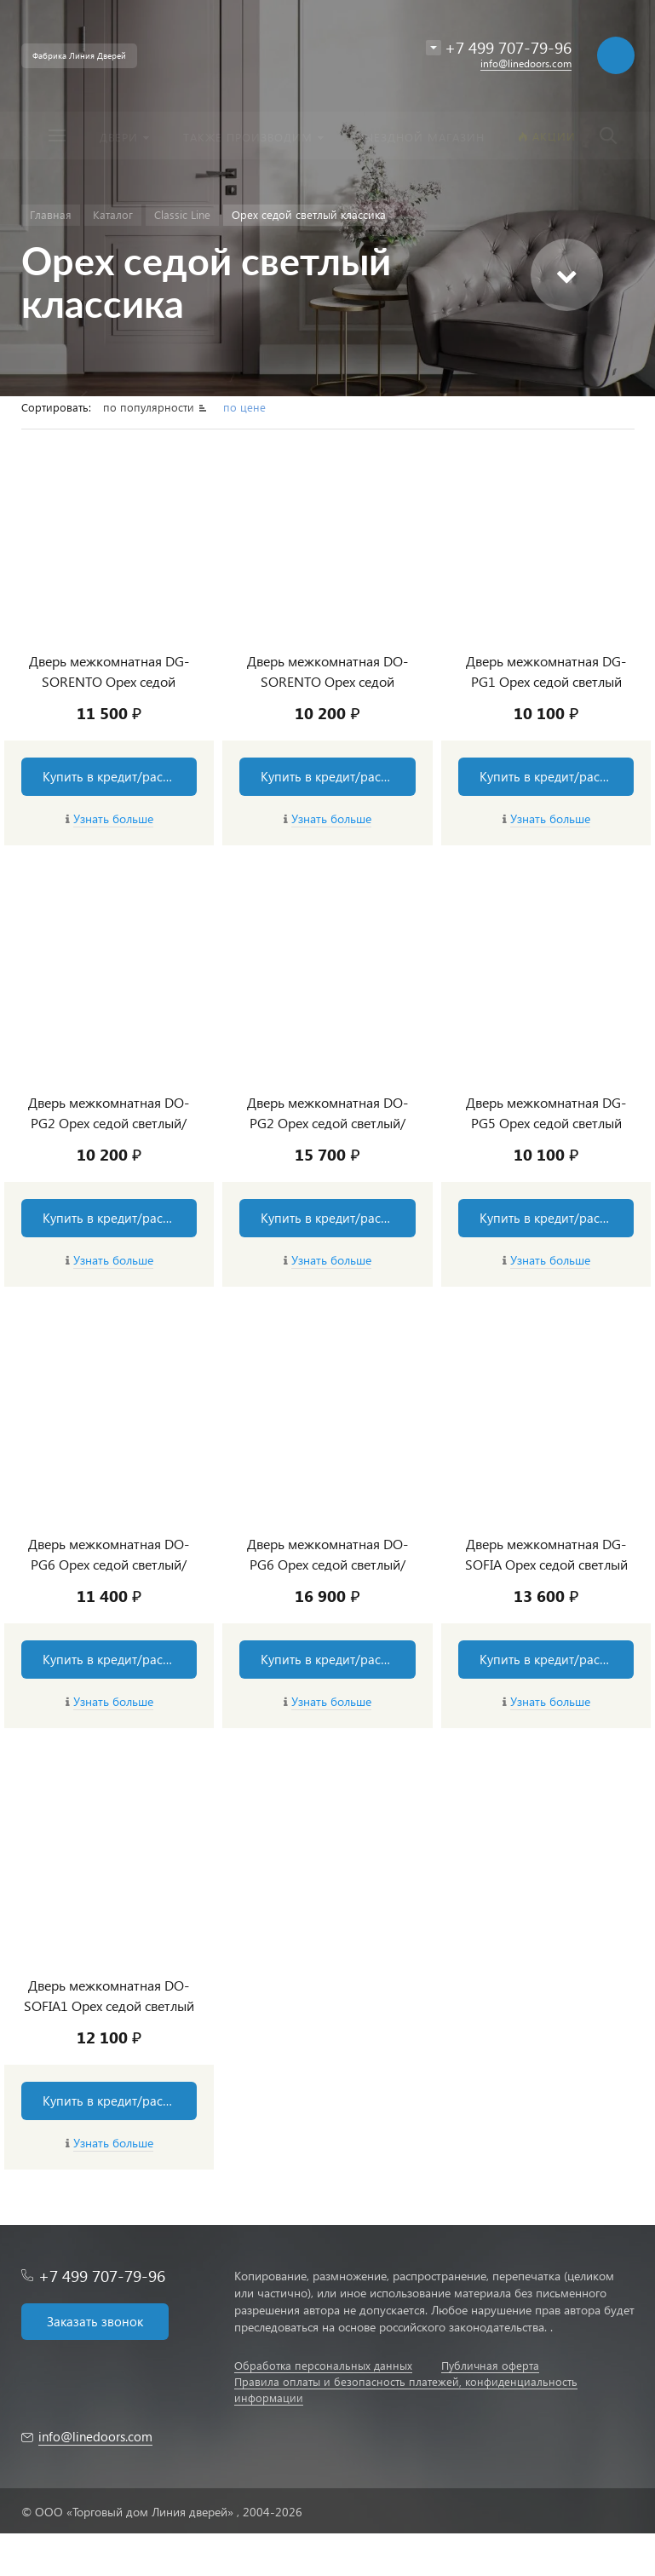 The width and height of the screenshot is (655, 2576). Describe the element at coordinates (95, 2321) in the screenshot. I see `Заказать звонок` at that location.